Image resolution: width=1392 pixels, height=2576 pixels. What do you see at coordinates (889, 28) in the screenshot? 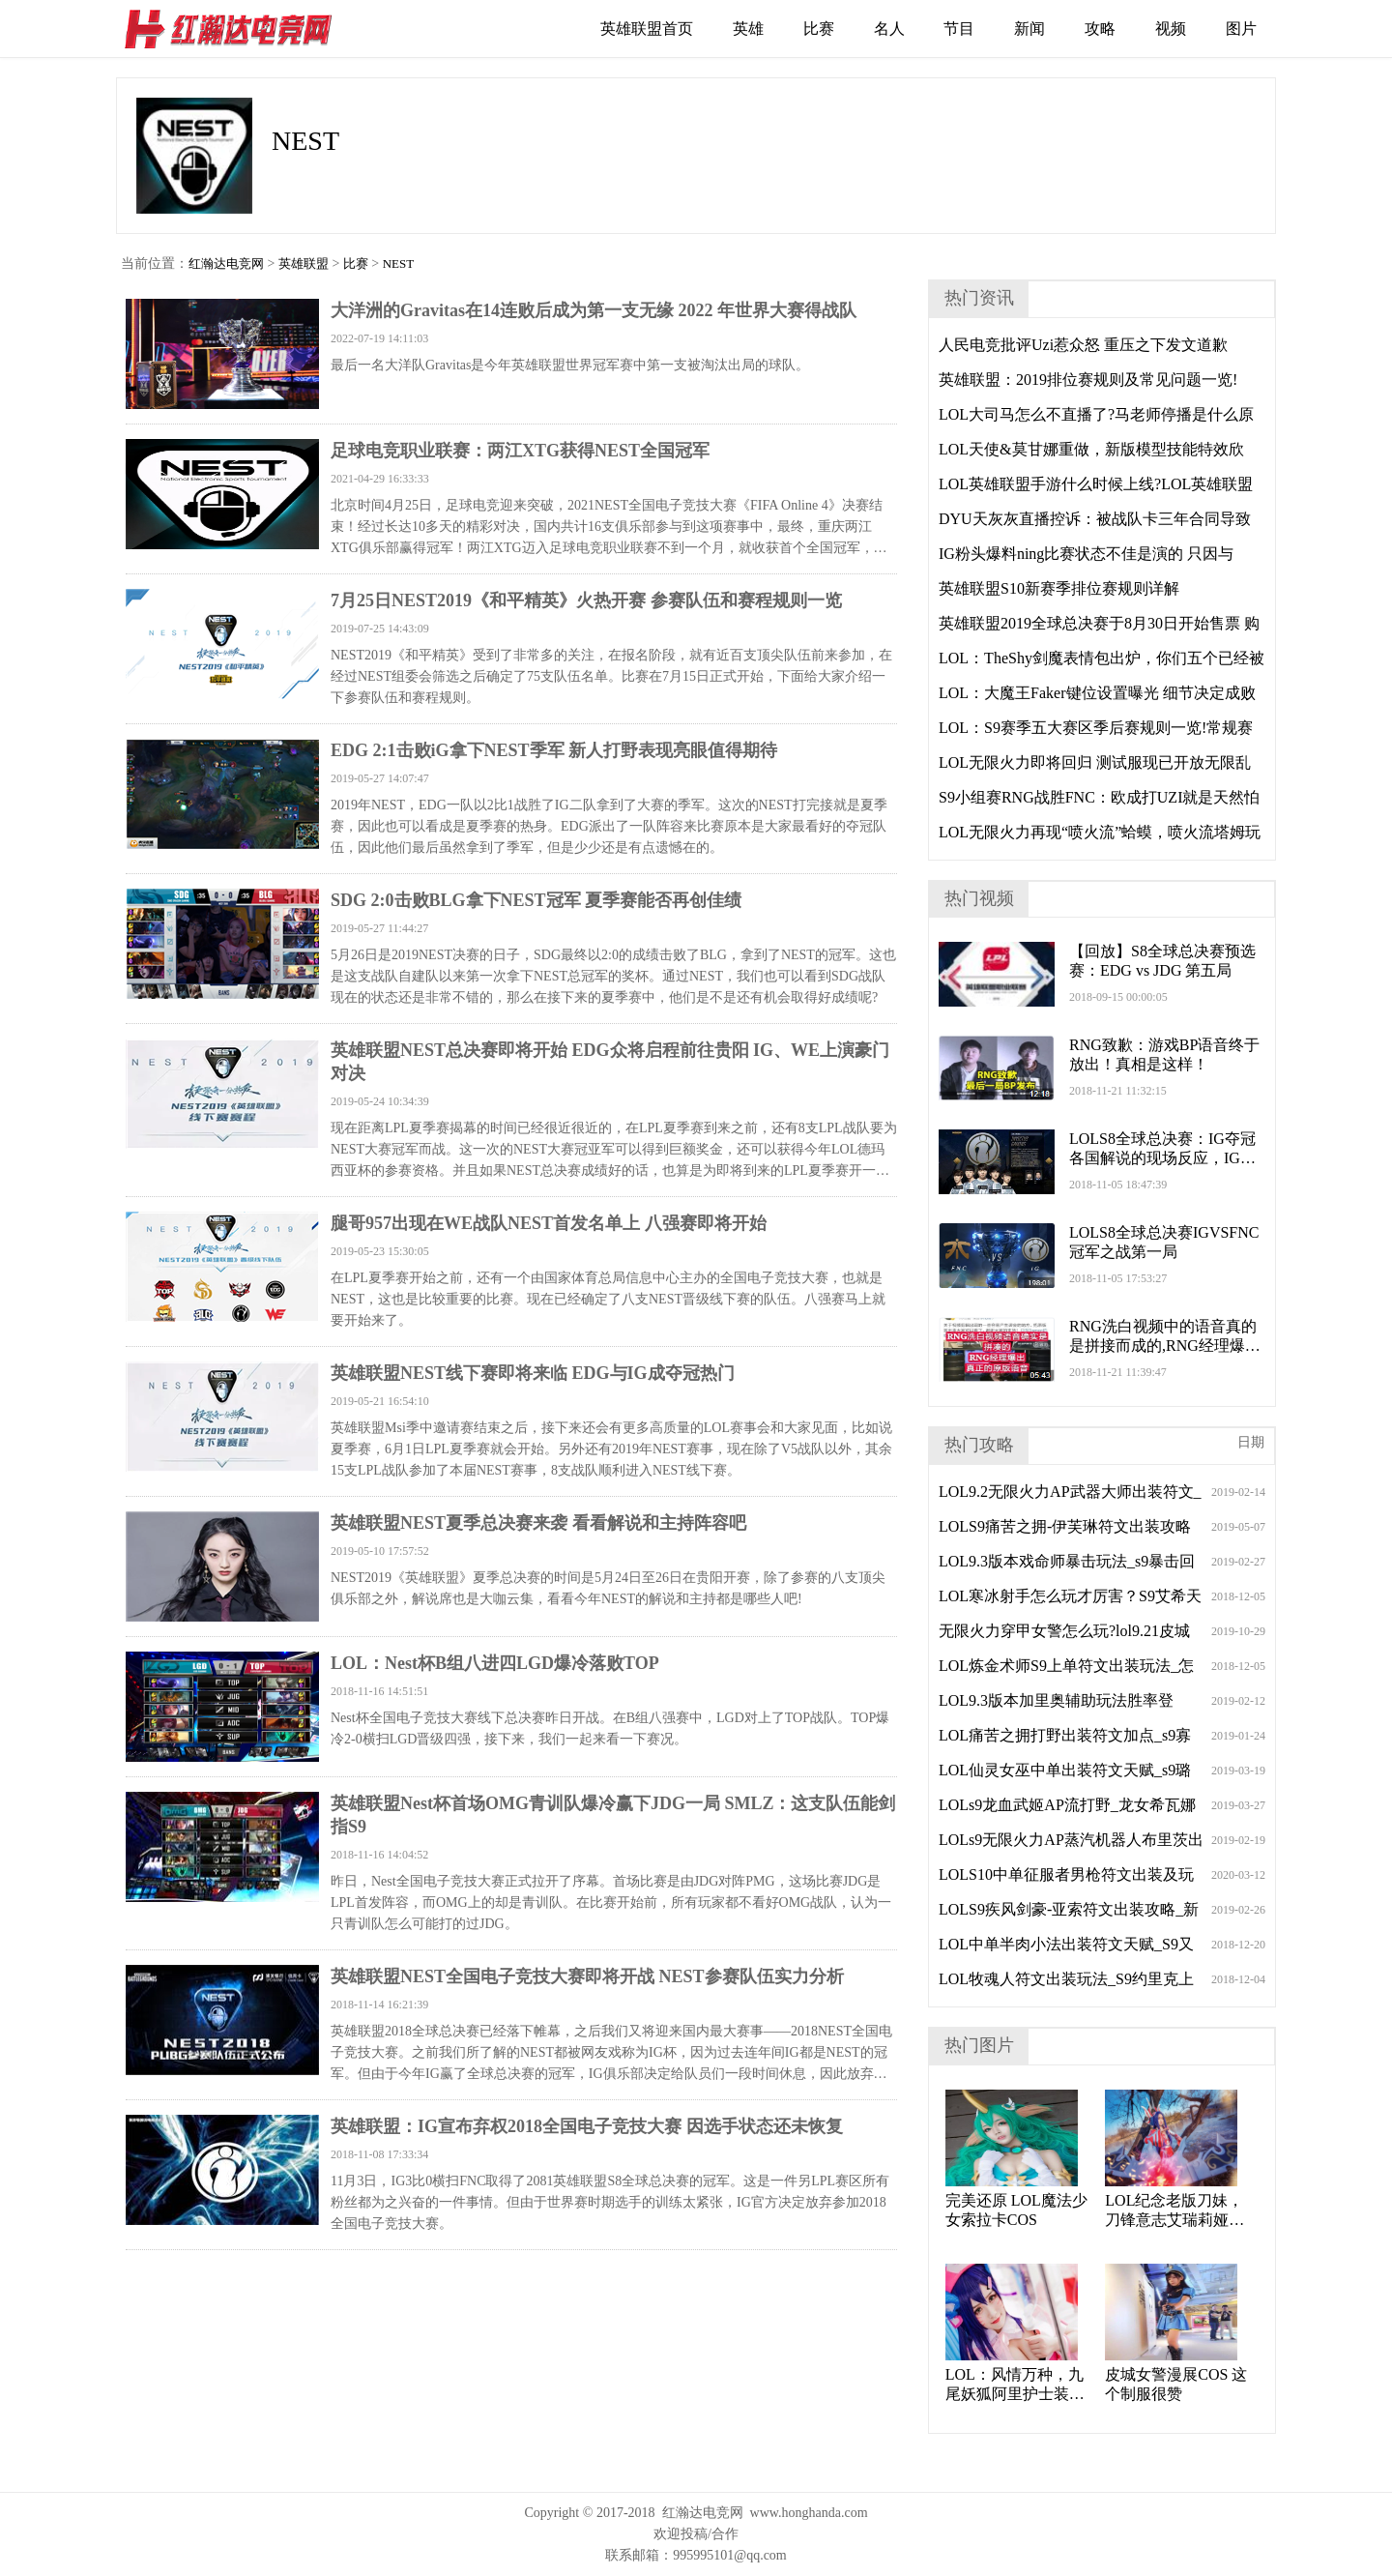
I see `名人` at bounding box center [889, 28].